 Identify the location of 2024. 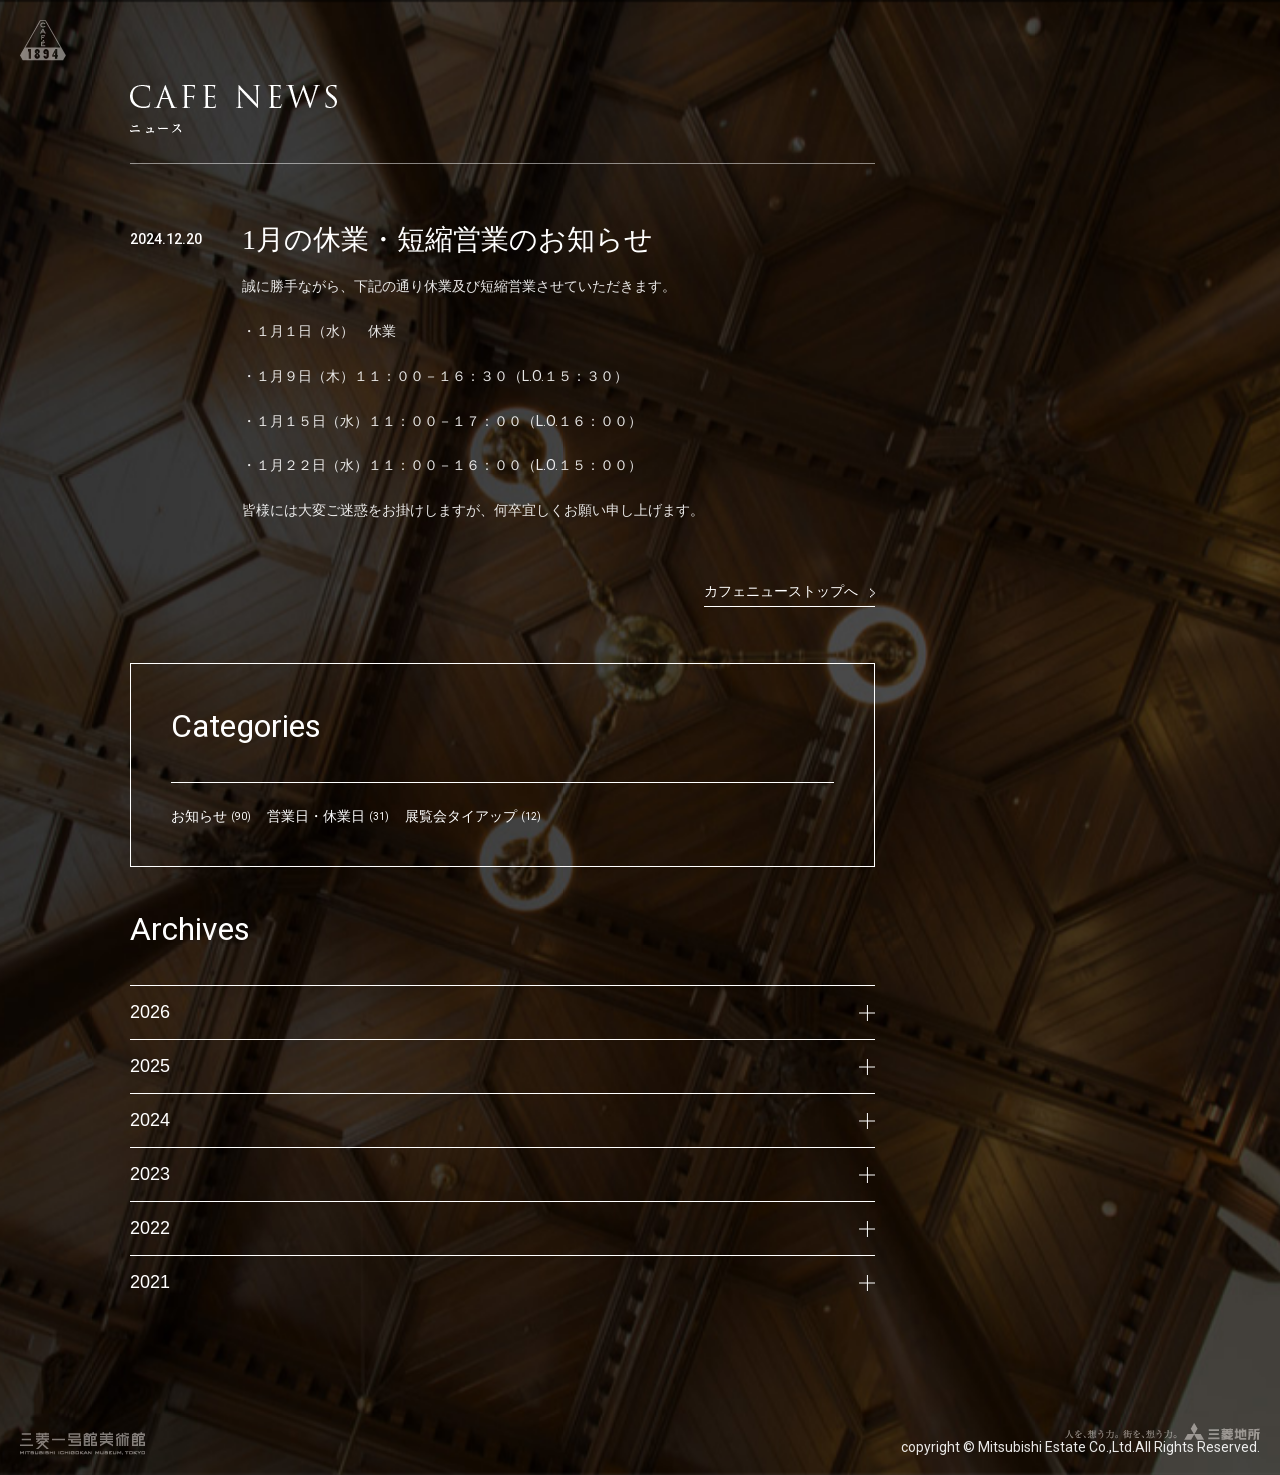
(502, 1120).